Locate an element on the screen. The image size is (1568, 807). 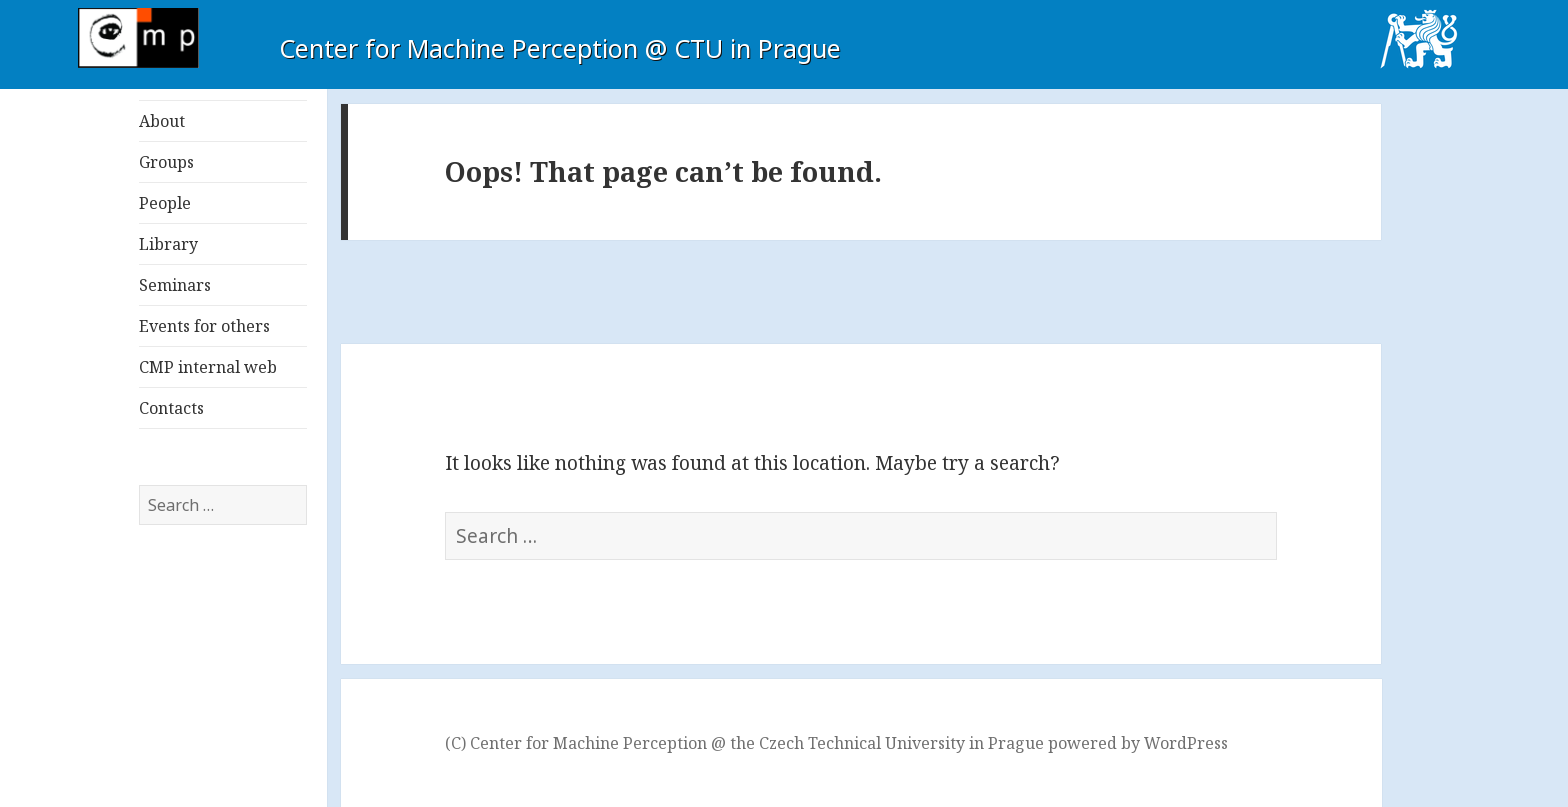
Events for others is located at coordinates (204, 326).